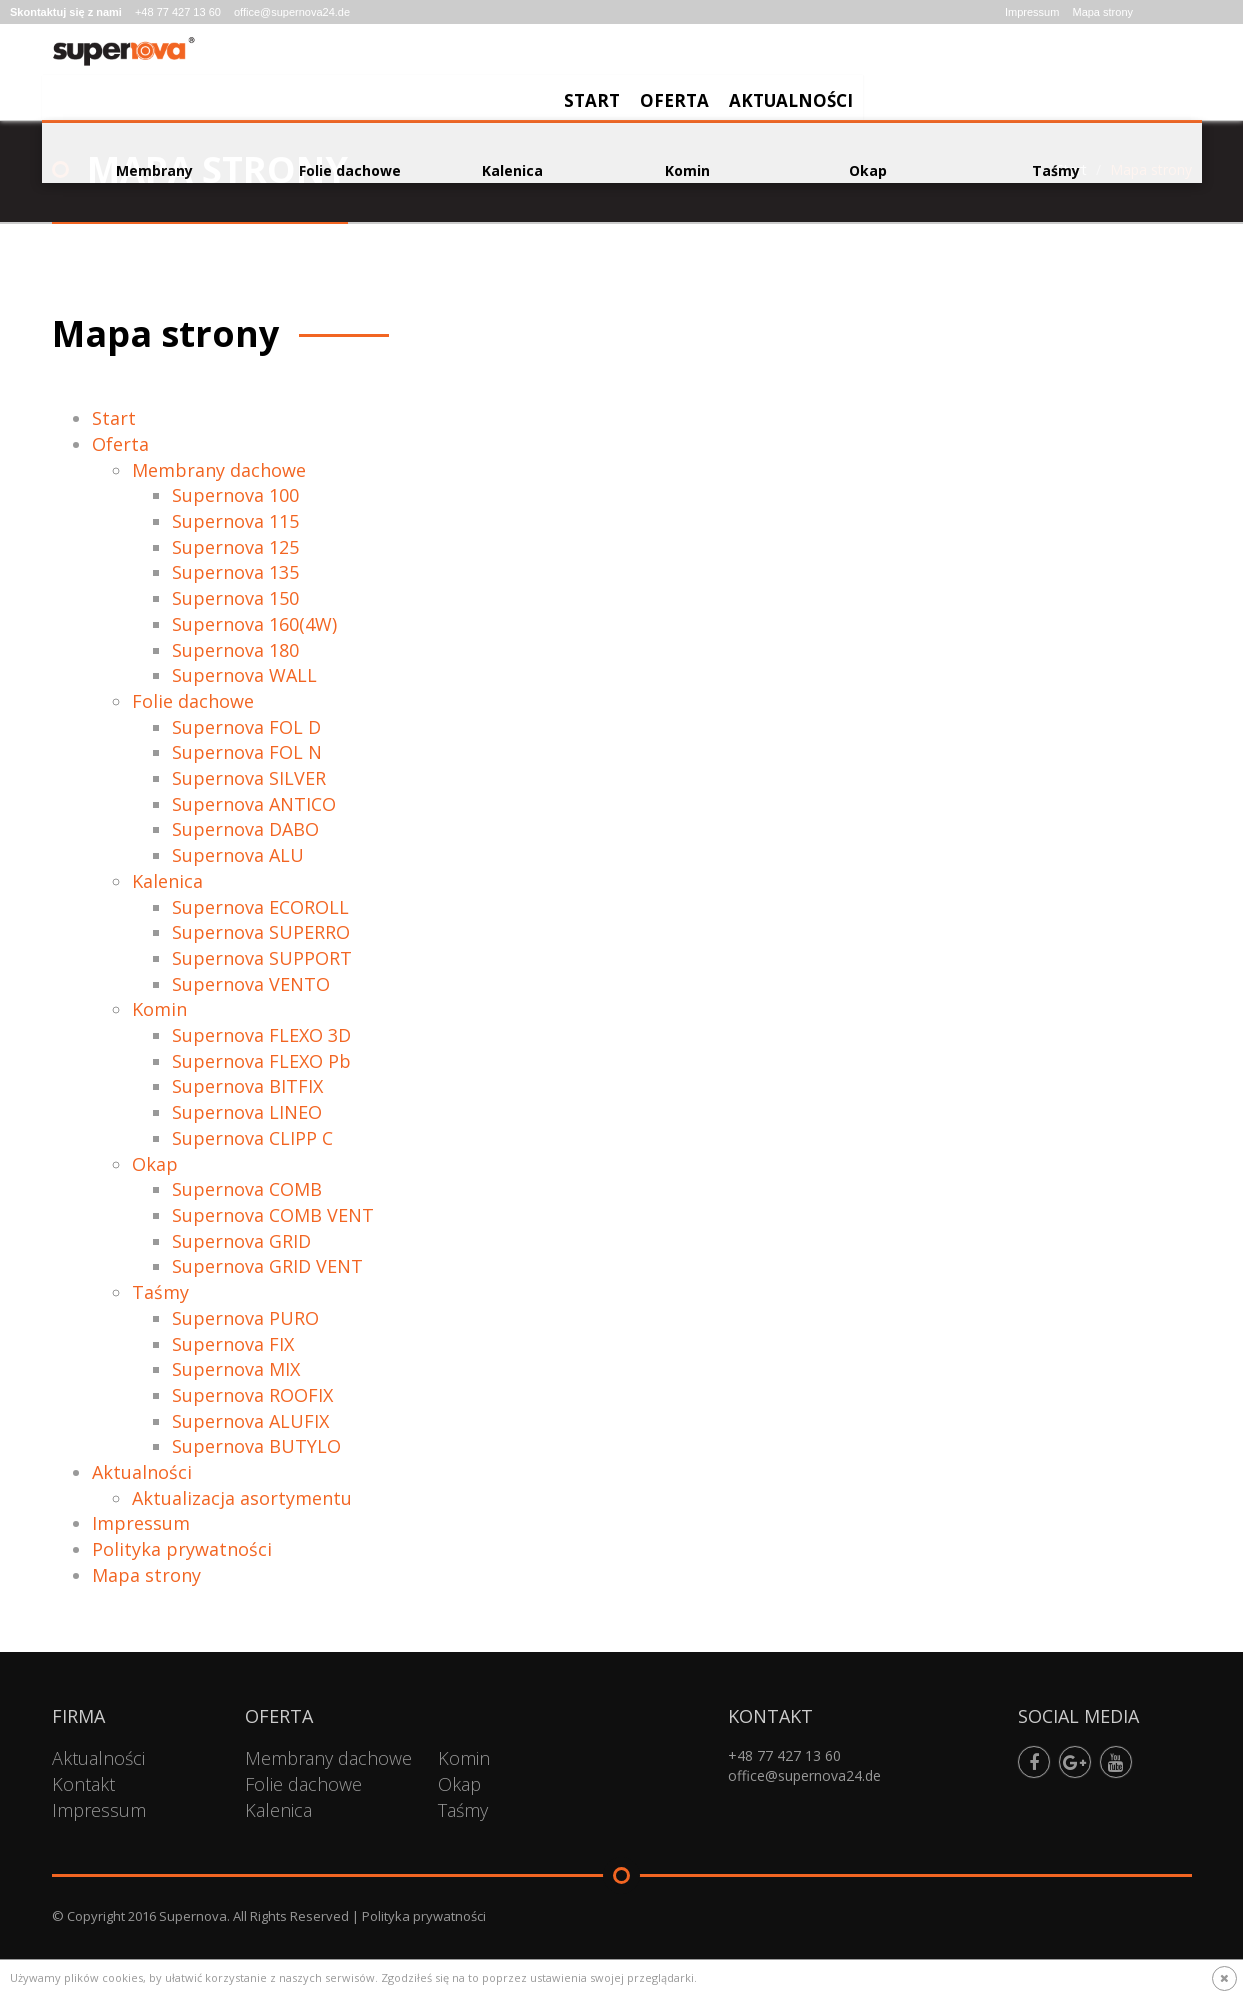 This screenshot has height=1996, width=1243. What do you see at coordinates (155, 1164) in the screenshot?
I see `Okap` at bounding box center [155, 1164].